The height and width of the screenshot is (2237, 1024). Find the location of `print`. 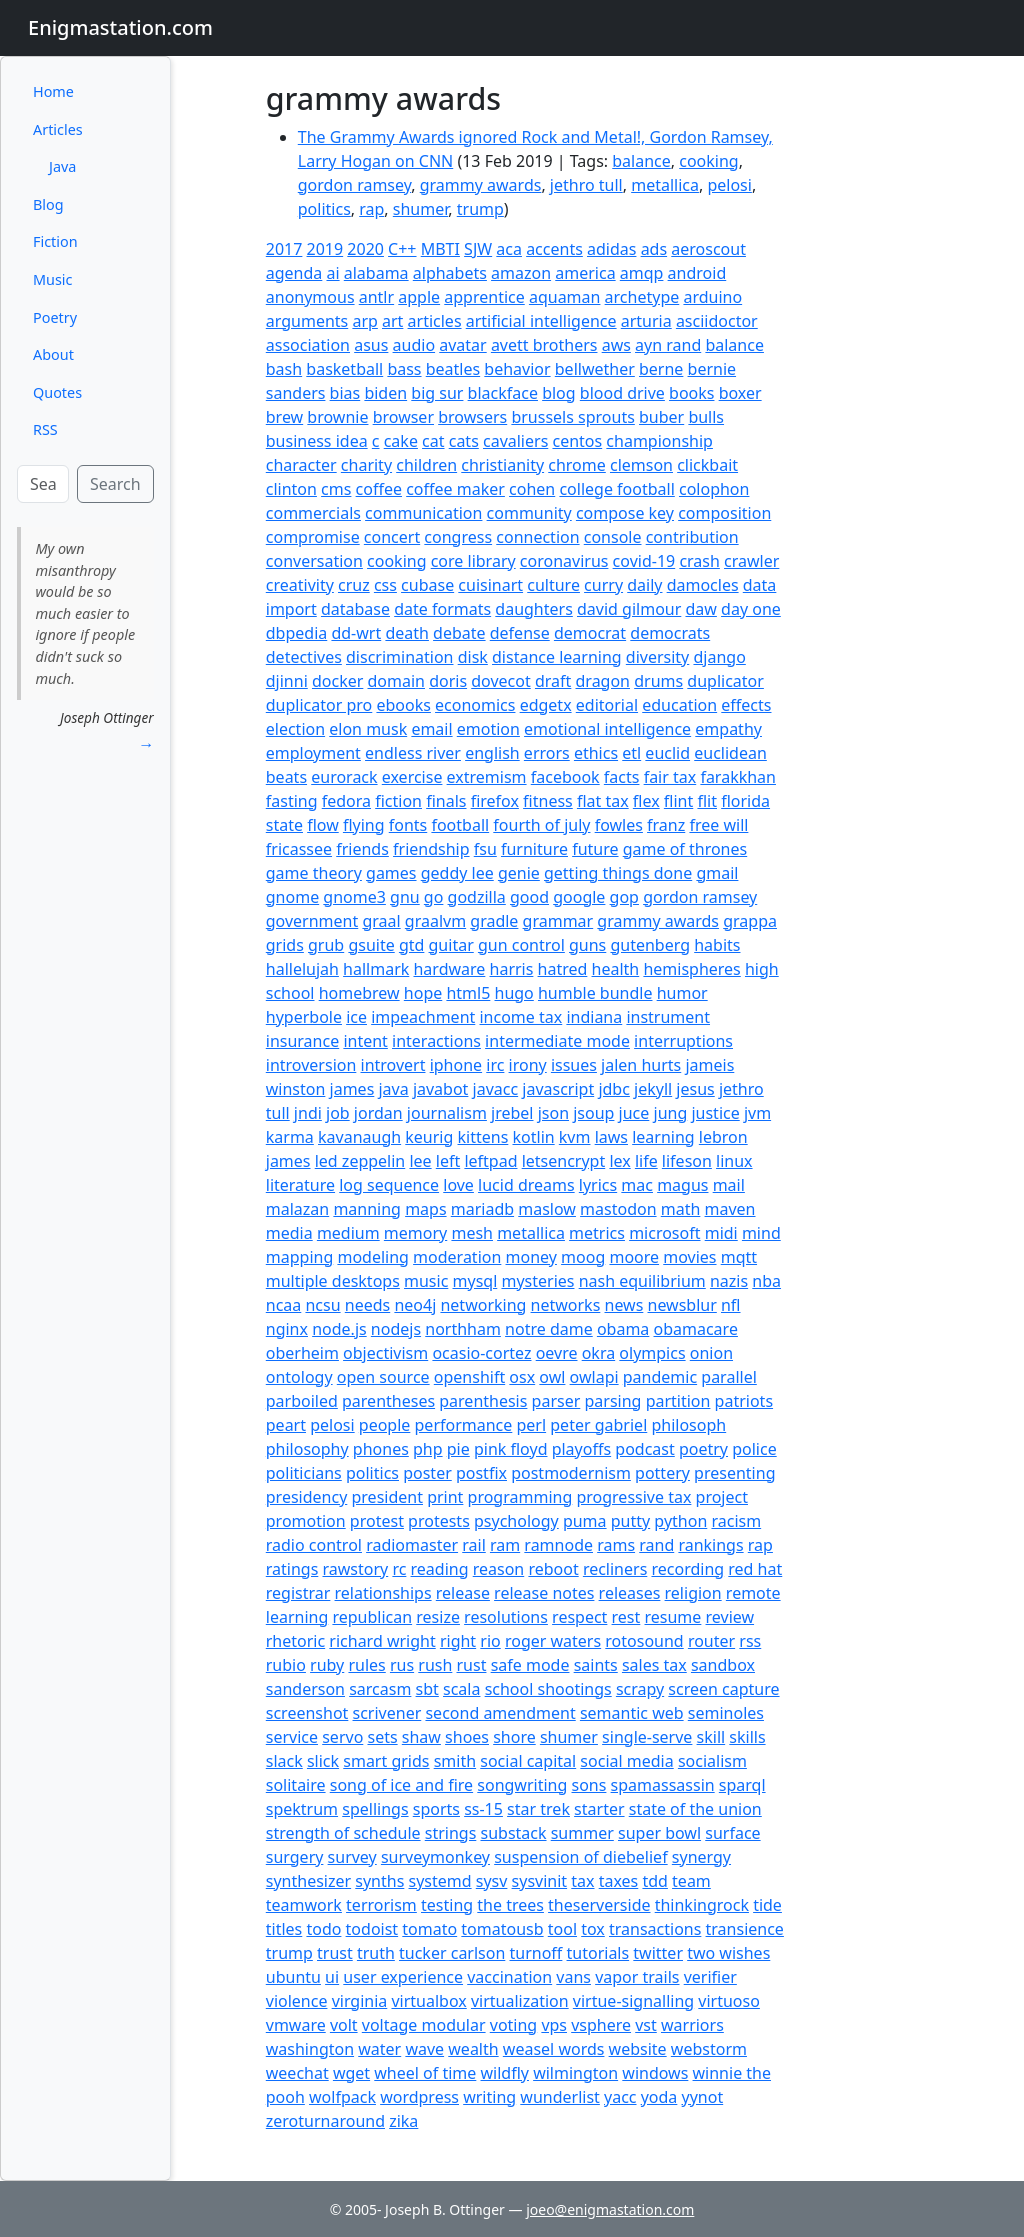

print is located at coordinates (445, 1497).